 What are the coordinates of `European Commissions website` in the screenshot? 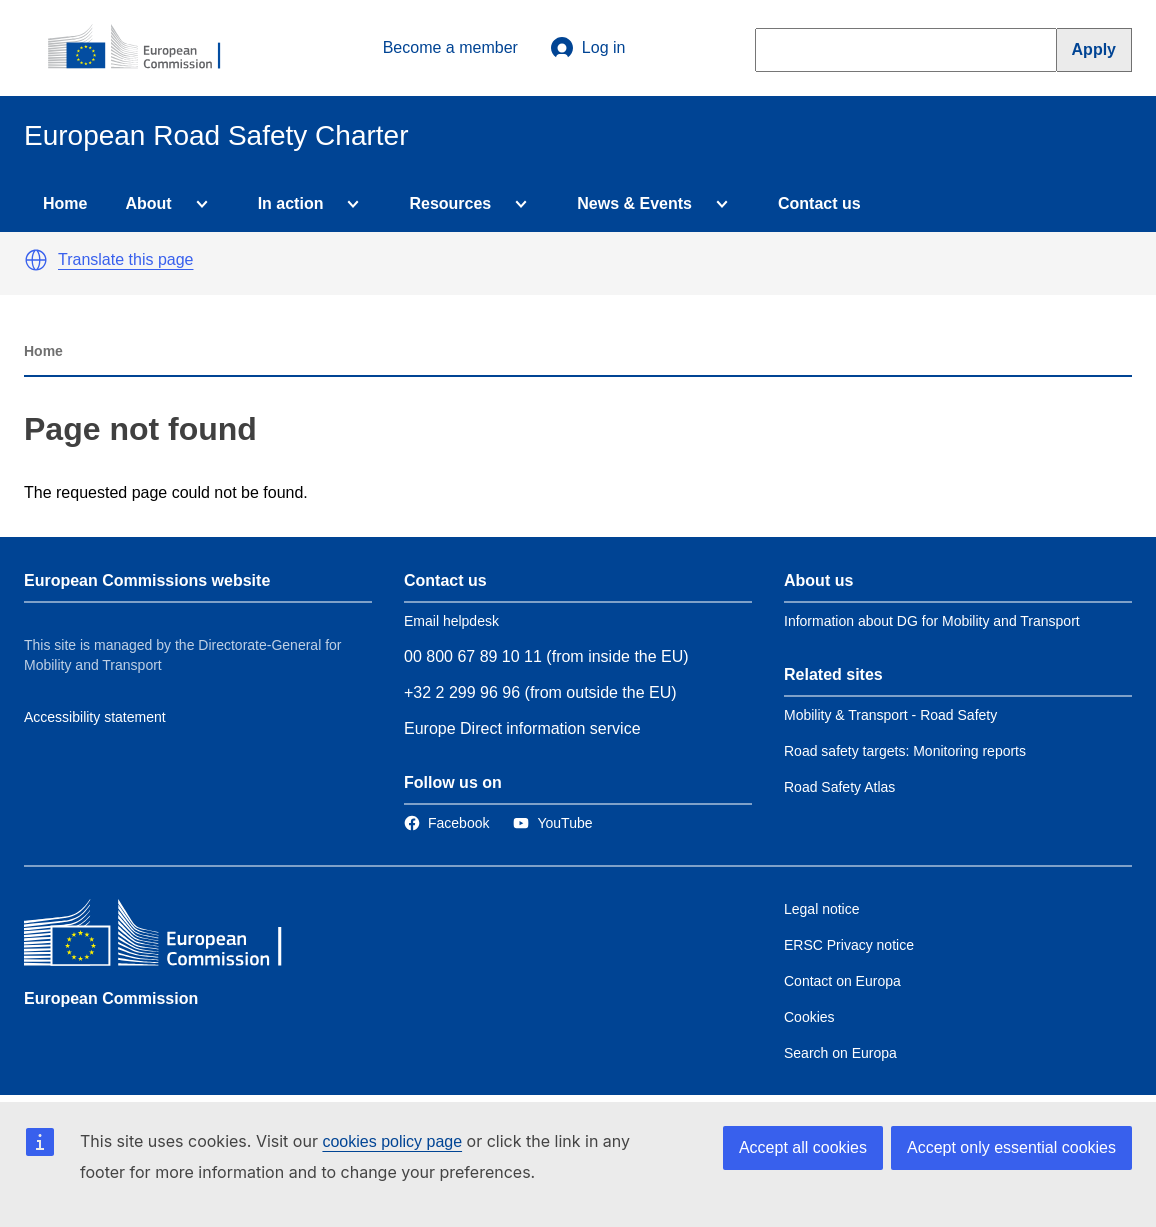 It's located at (147, 580).